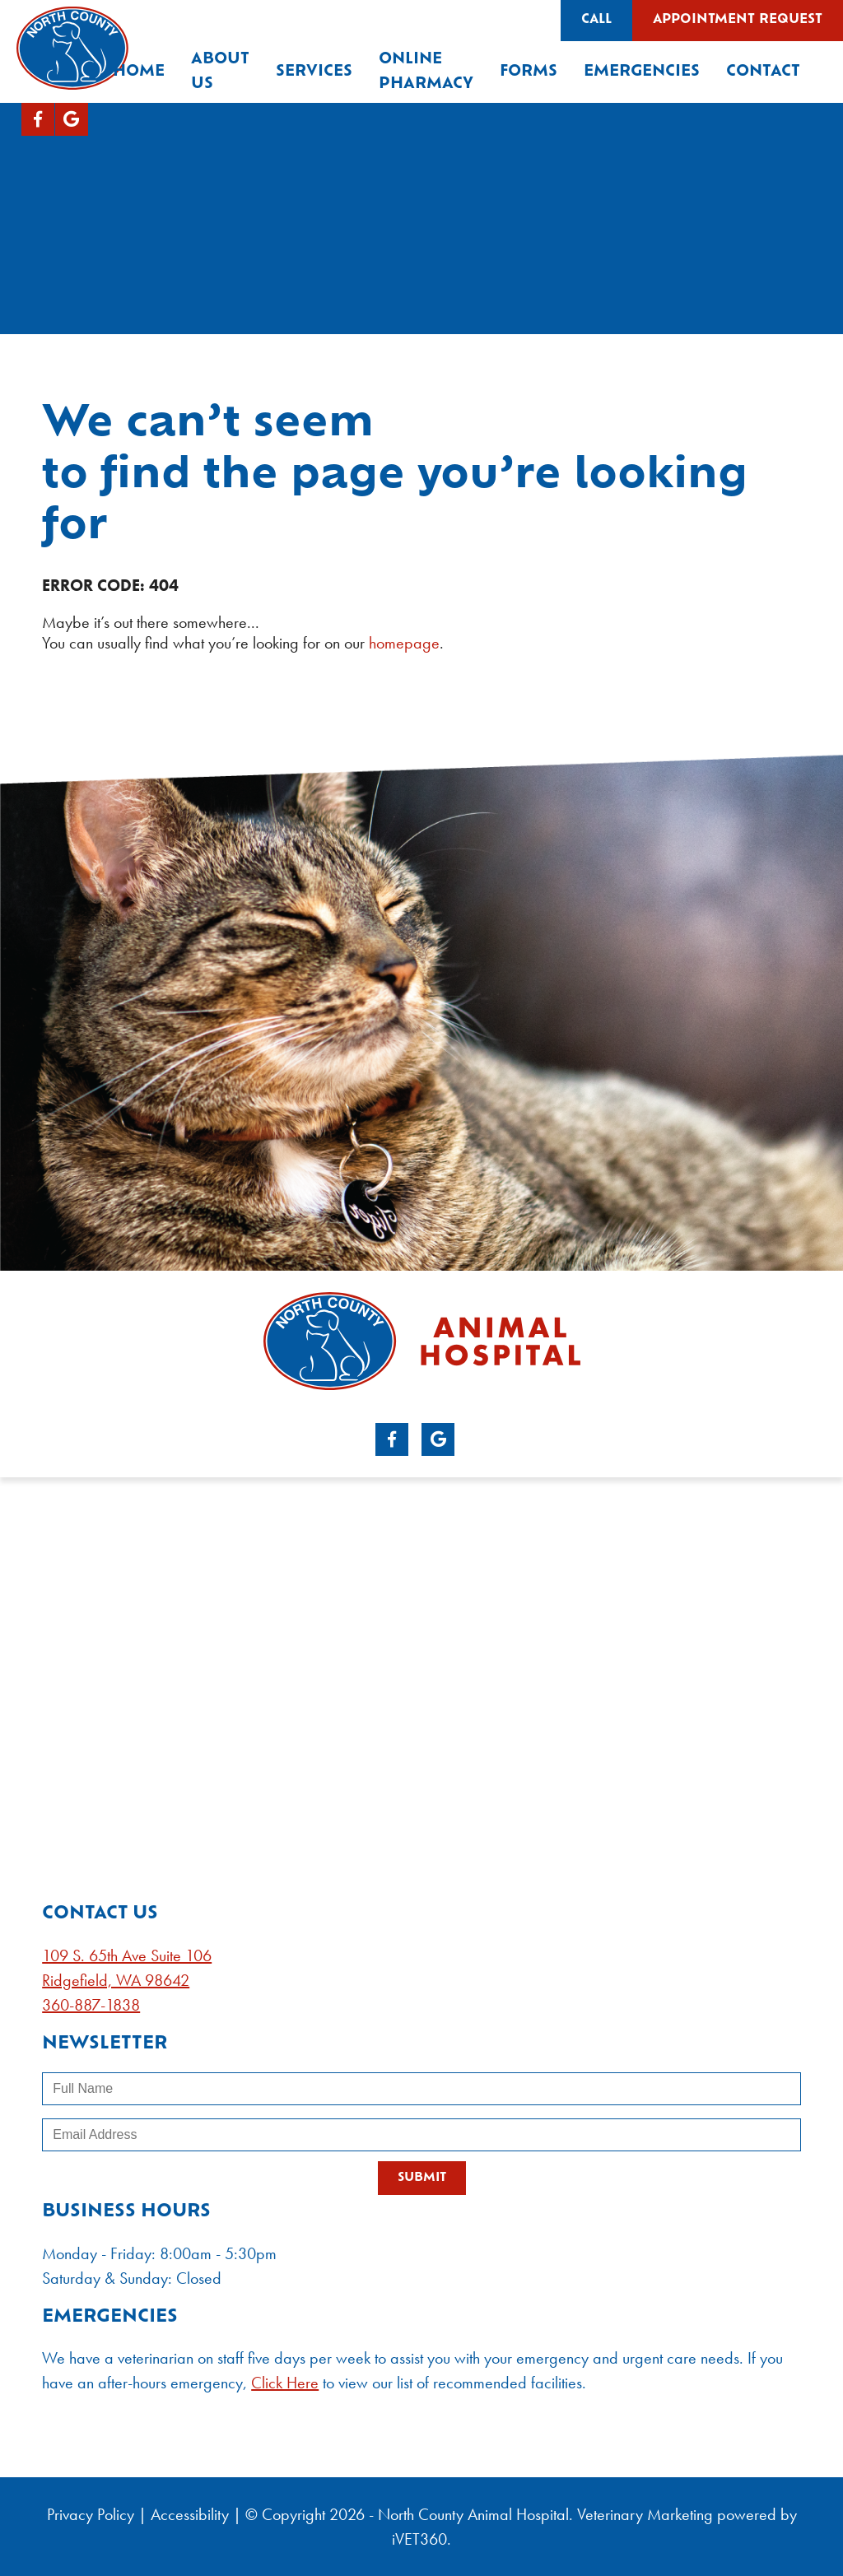 The width and height of the screenshot is (843, 2576). I want to click on Services, so click(314, 72).